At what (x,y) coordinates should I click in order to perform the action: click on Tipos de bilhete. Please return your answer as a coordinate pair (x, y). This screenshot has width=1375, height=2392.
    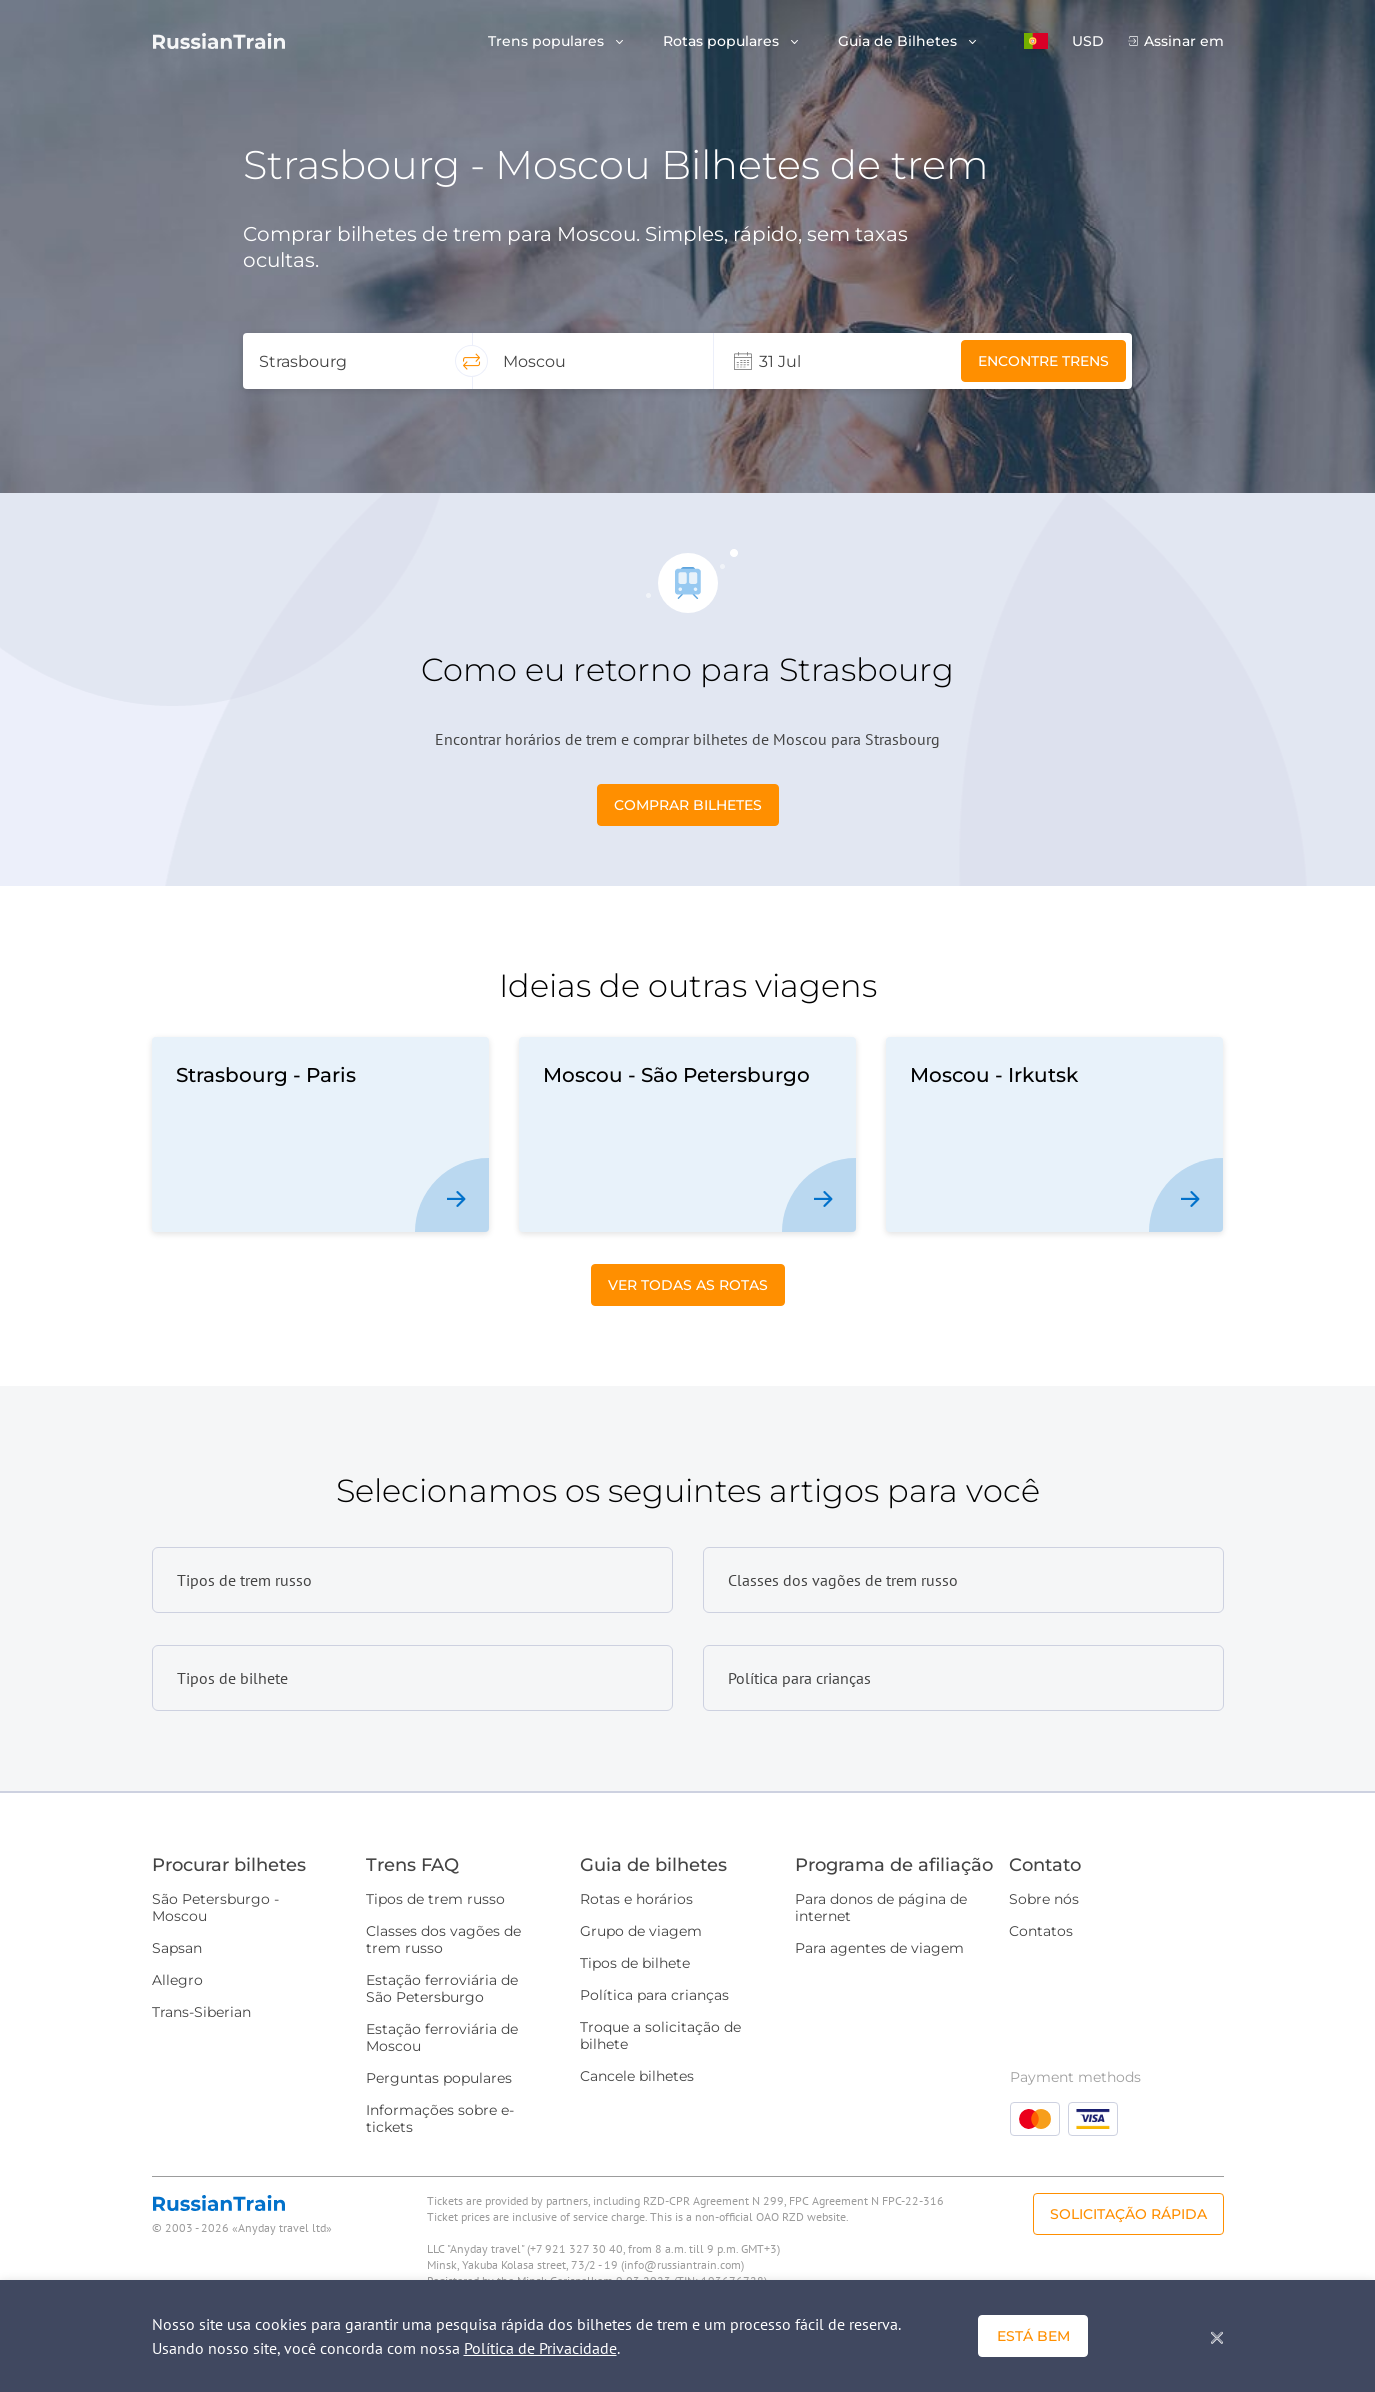
    Looking at the image, I should click on (635, 1963).